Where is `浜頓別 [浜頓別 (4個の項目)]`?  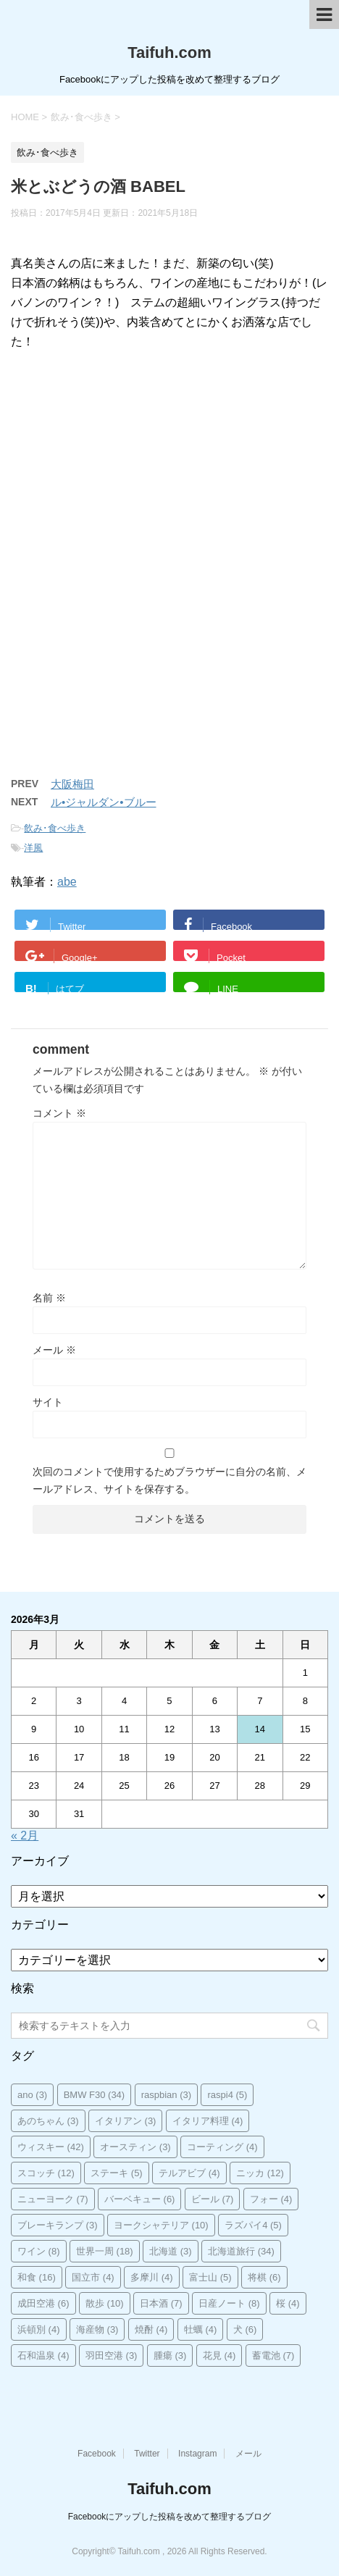 浜頓別 [浜頓別 (4個の項目)] is located at coordinates (38, 2329).